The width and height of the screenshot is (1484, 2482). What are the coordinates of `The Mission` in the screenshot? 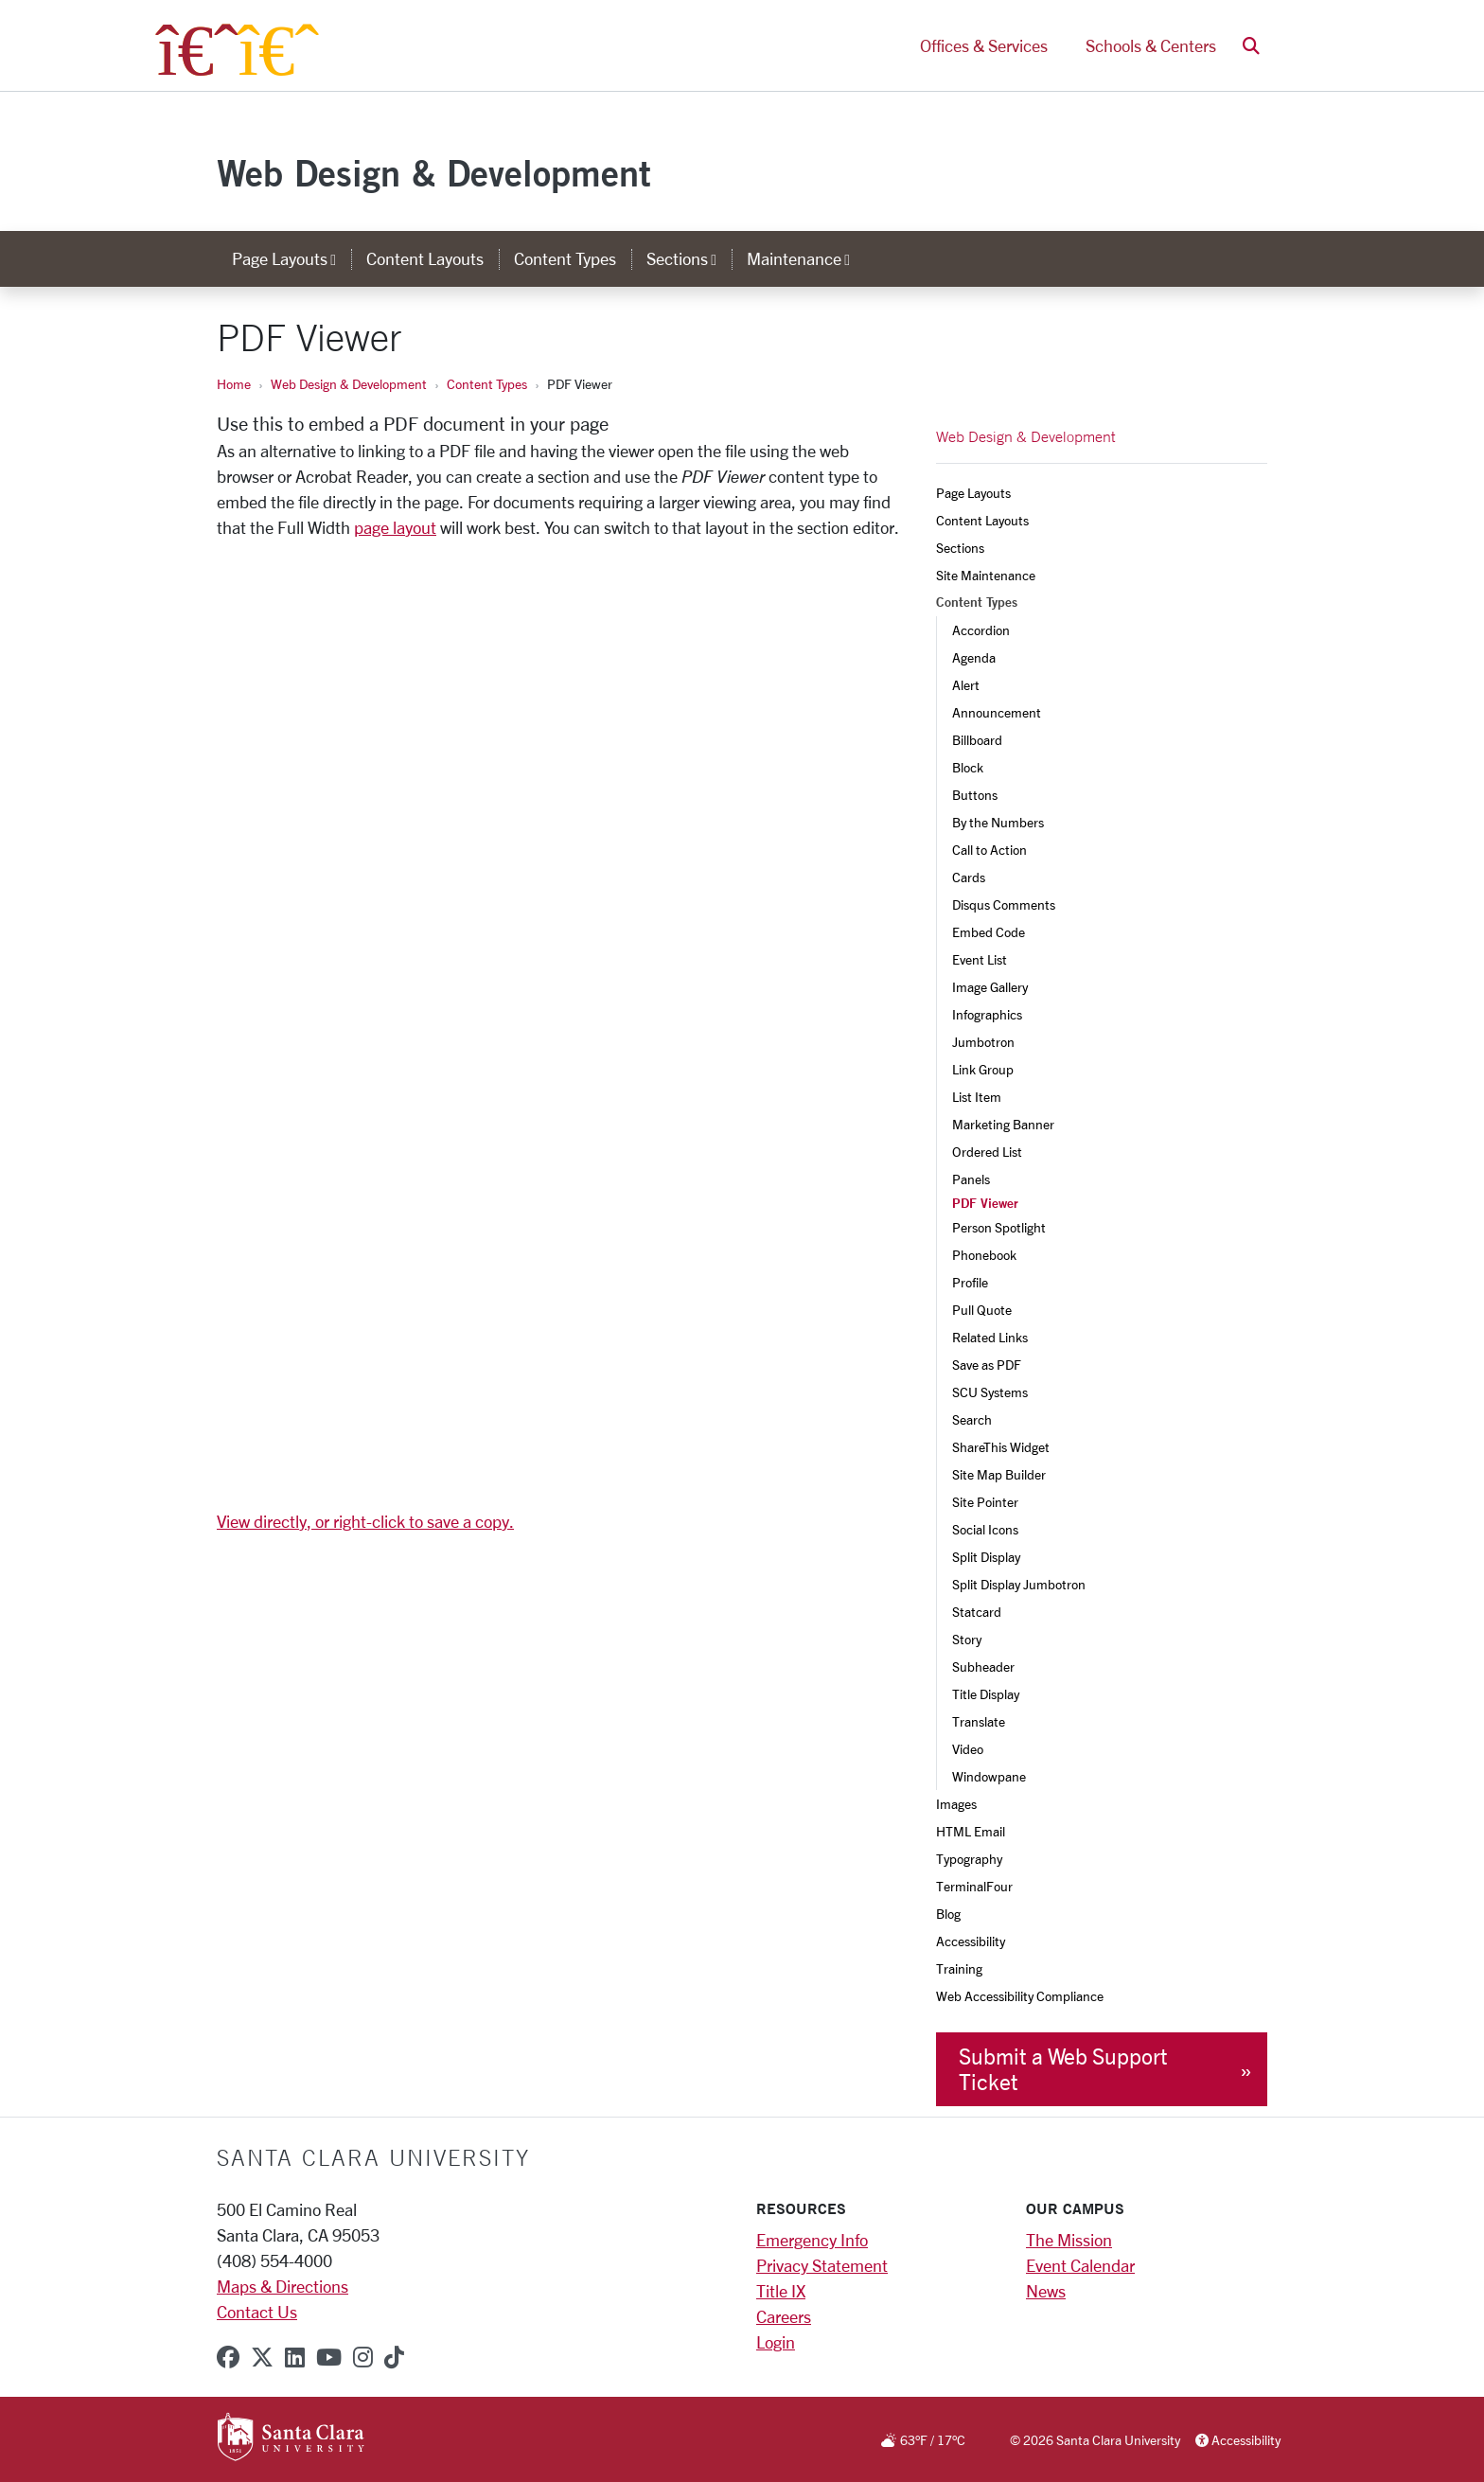 It's located at (1069, 2239).